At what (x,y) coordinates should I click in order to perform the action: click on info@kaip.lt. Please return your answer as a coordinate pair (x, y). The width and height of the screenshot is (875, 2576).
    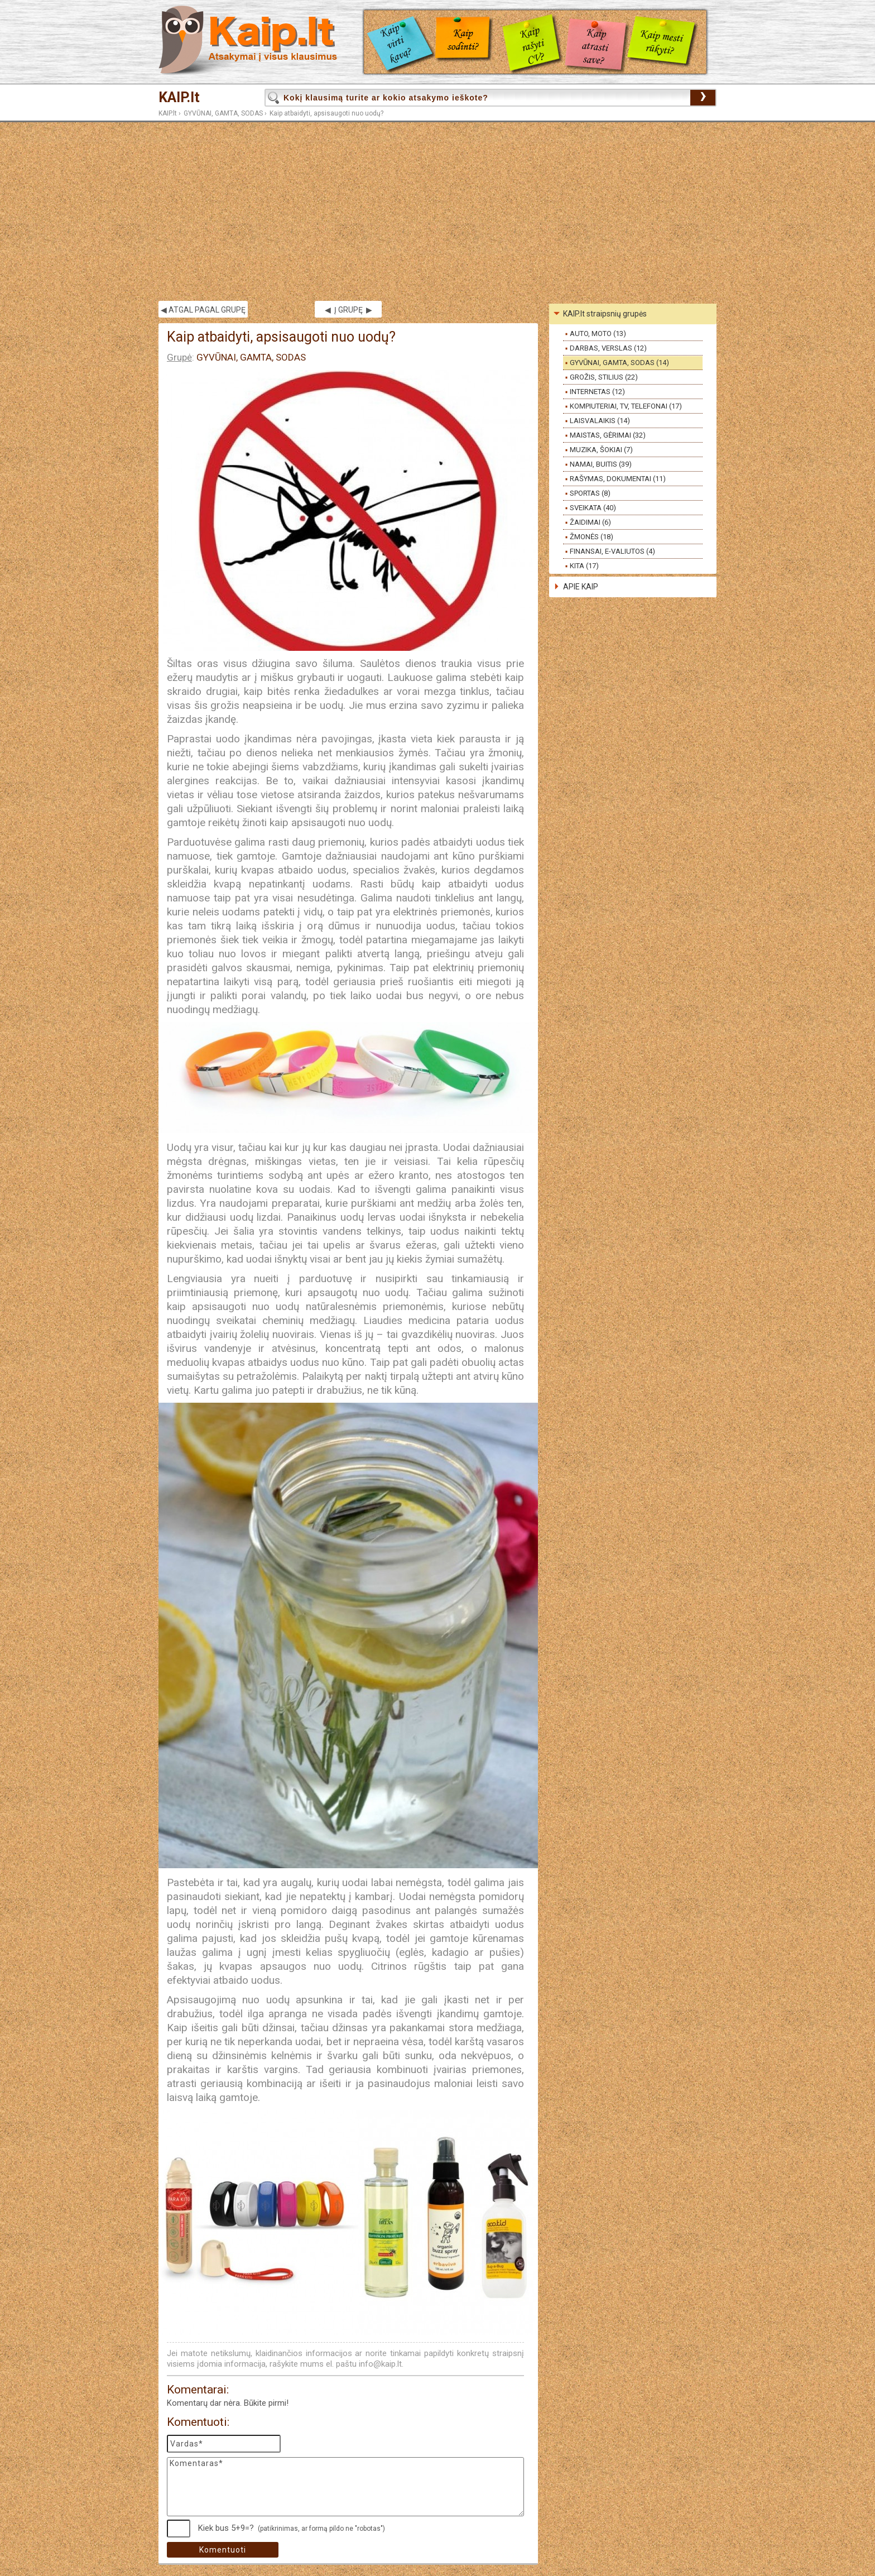
    Looking at the image, I should click on (380, 2364).